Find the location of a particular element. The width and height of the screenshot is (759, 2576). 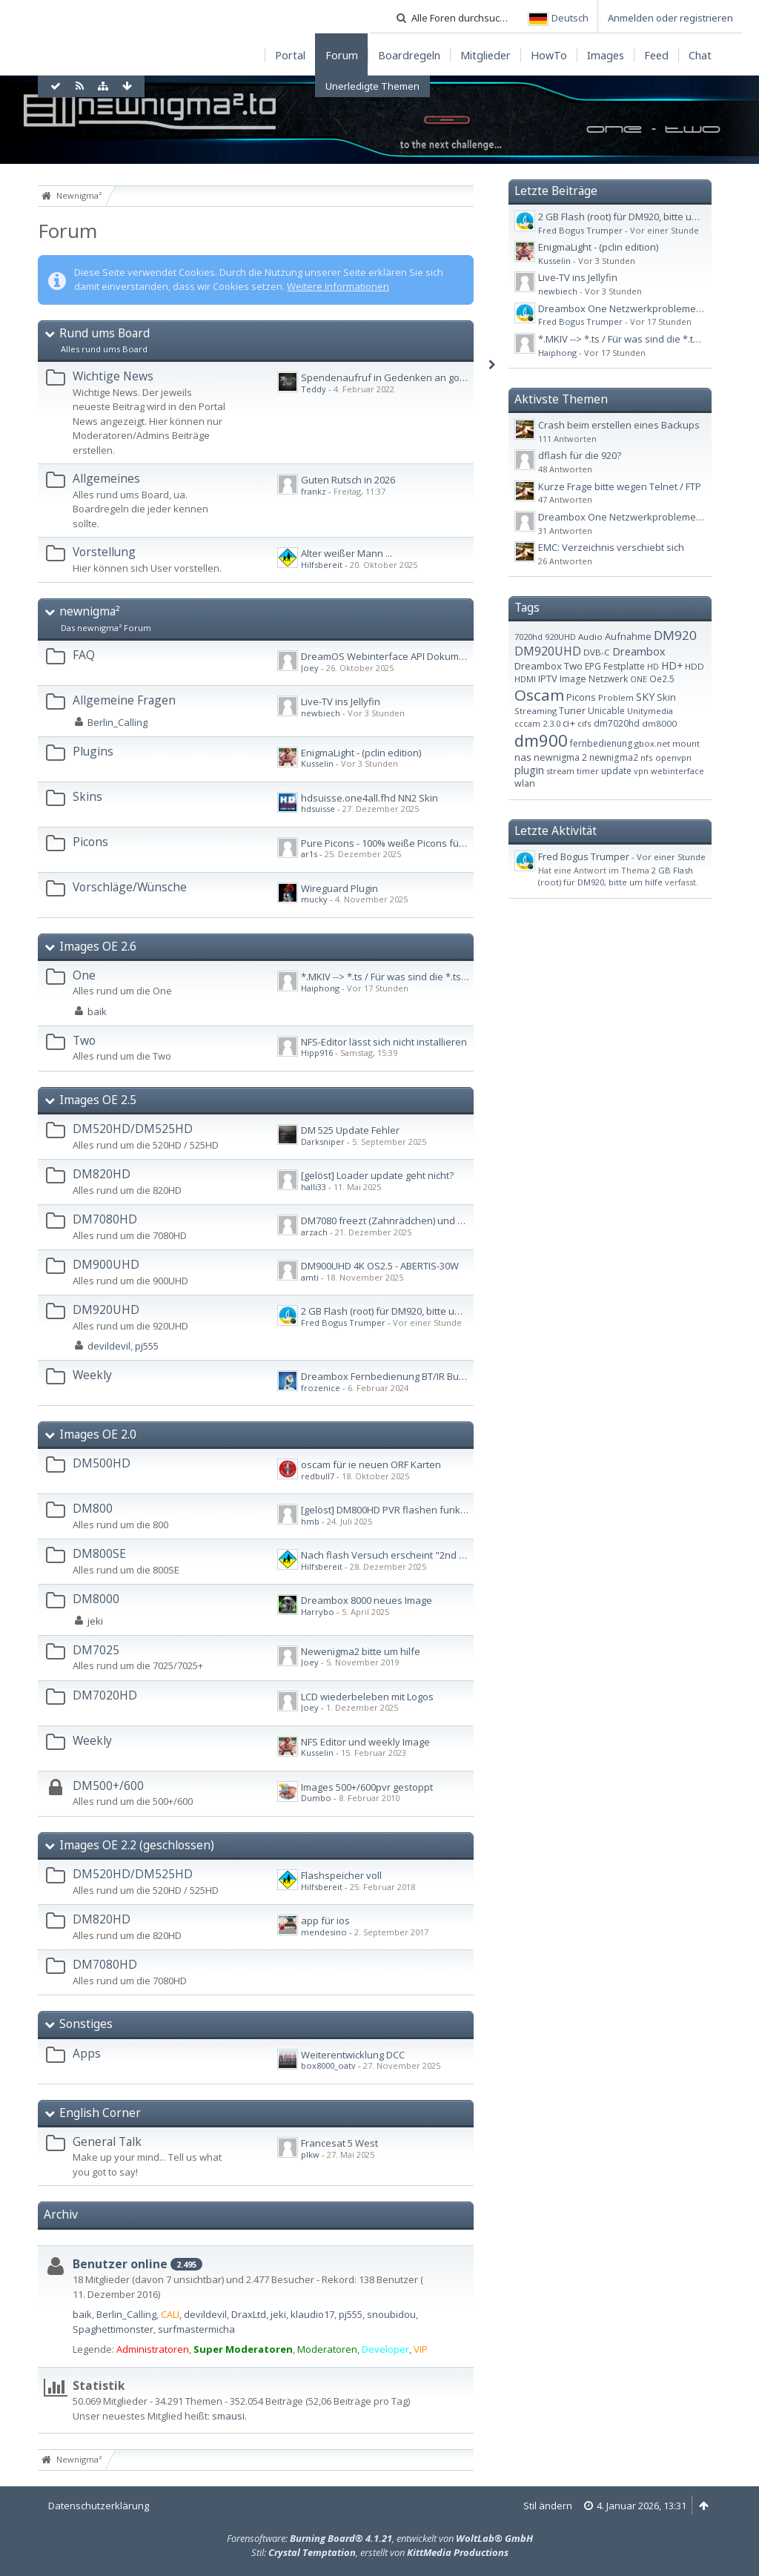

Images OE 2.0 is located at coordinates (97, 1434).